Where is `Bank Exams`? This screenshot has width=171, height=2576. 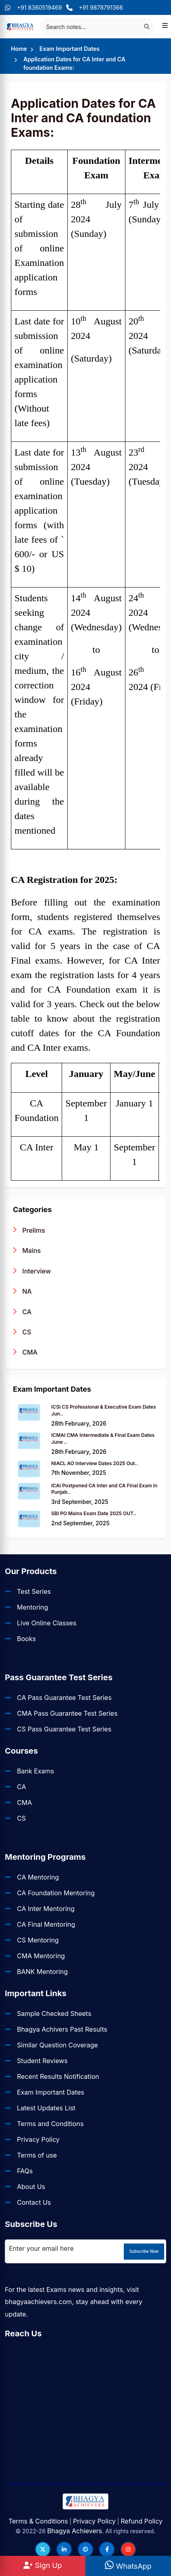
Bank Exams is located at coordinates (35, 1771).